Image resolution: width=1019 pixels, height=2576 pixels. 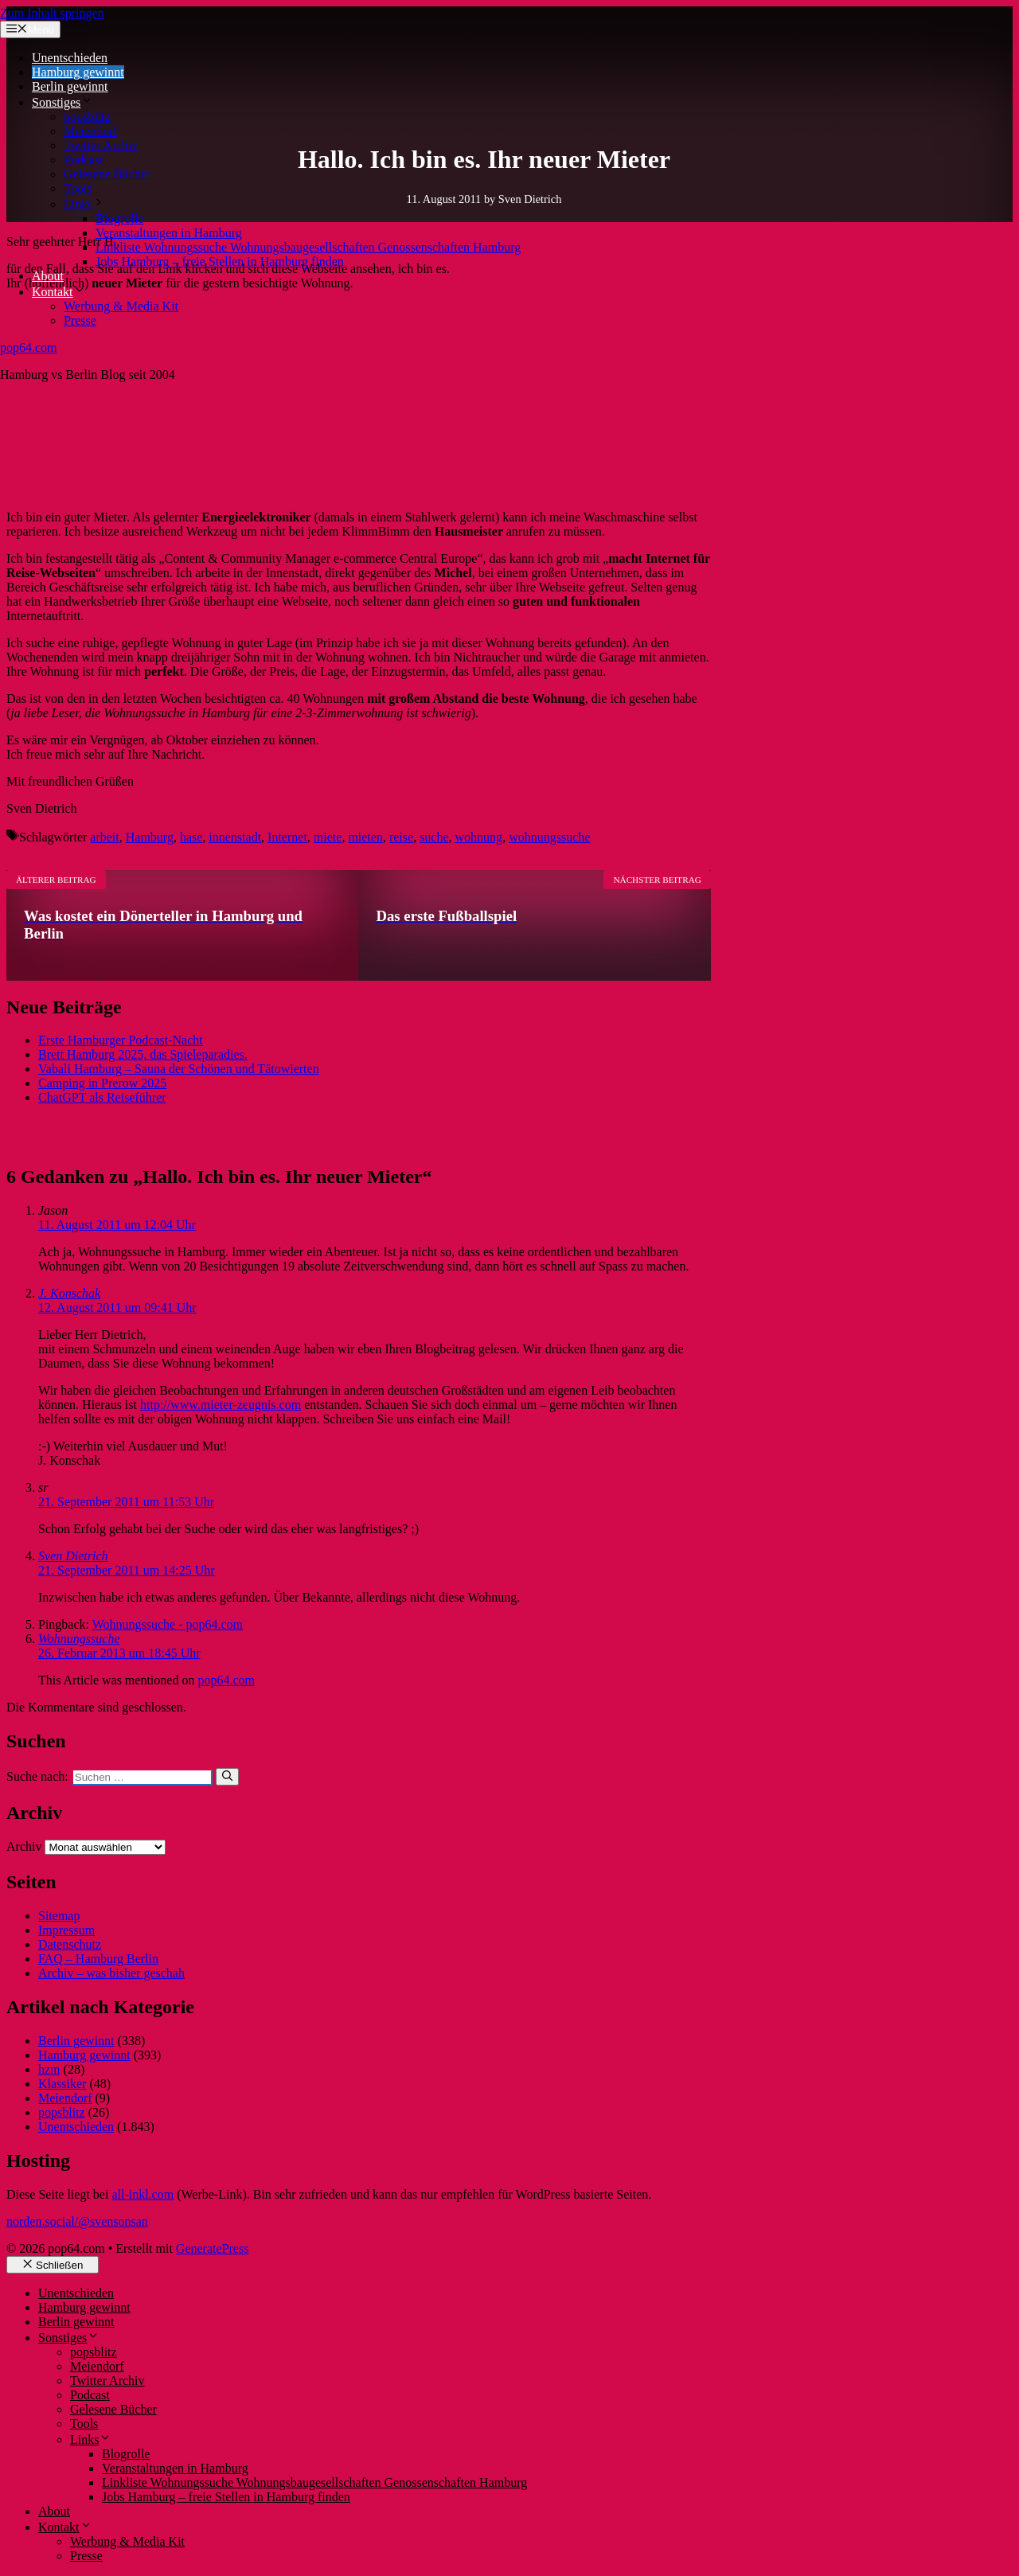 I want to click on Podcast, so click(x=83, y=159).